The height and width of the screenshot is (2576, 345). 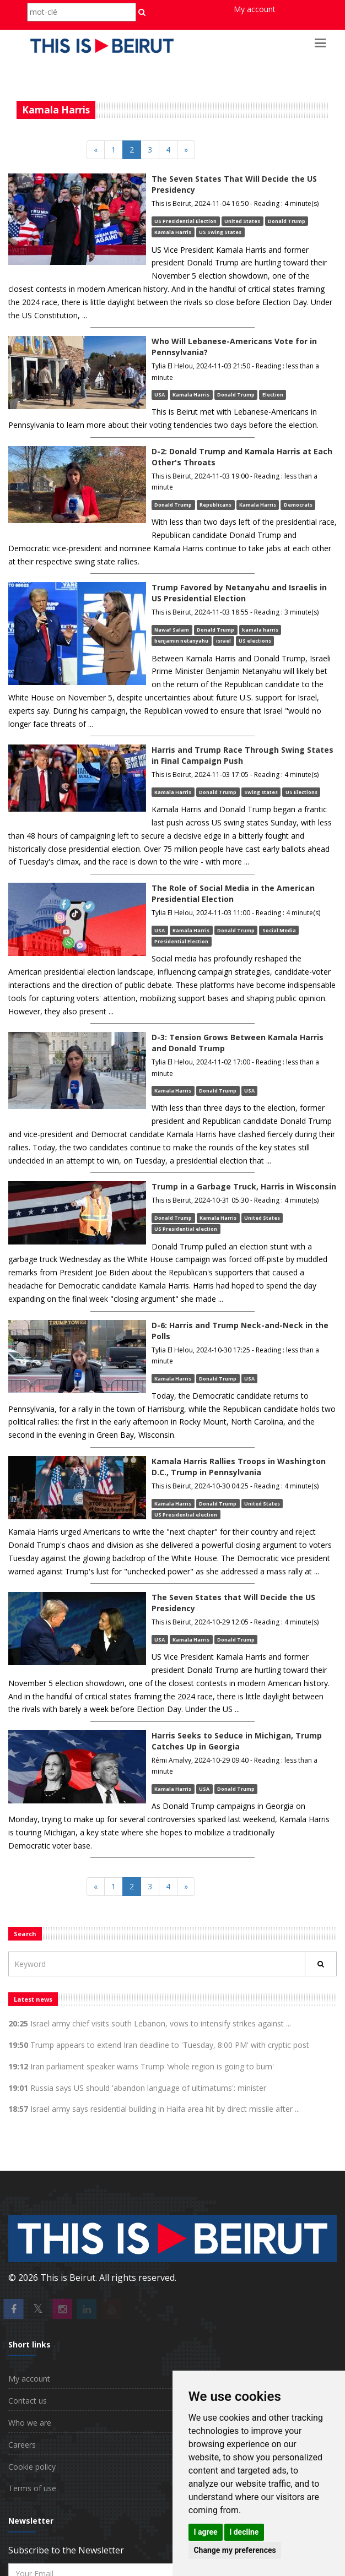 I want to click on [Next], so click(x=186, y=149).